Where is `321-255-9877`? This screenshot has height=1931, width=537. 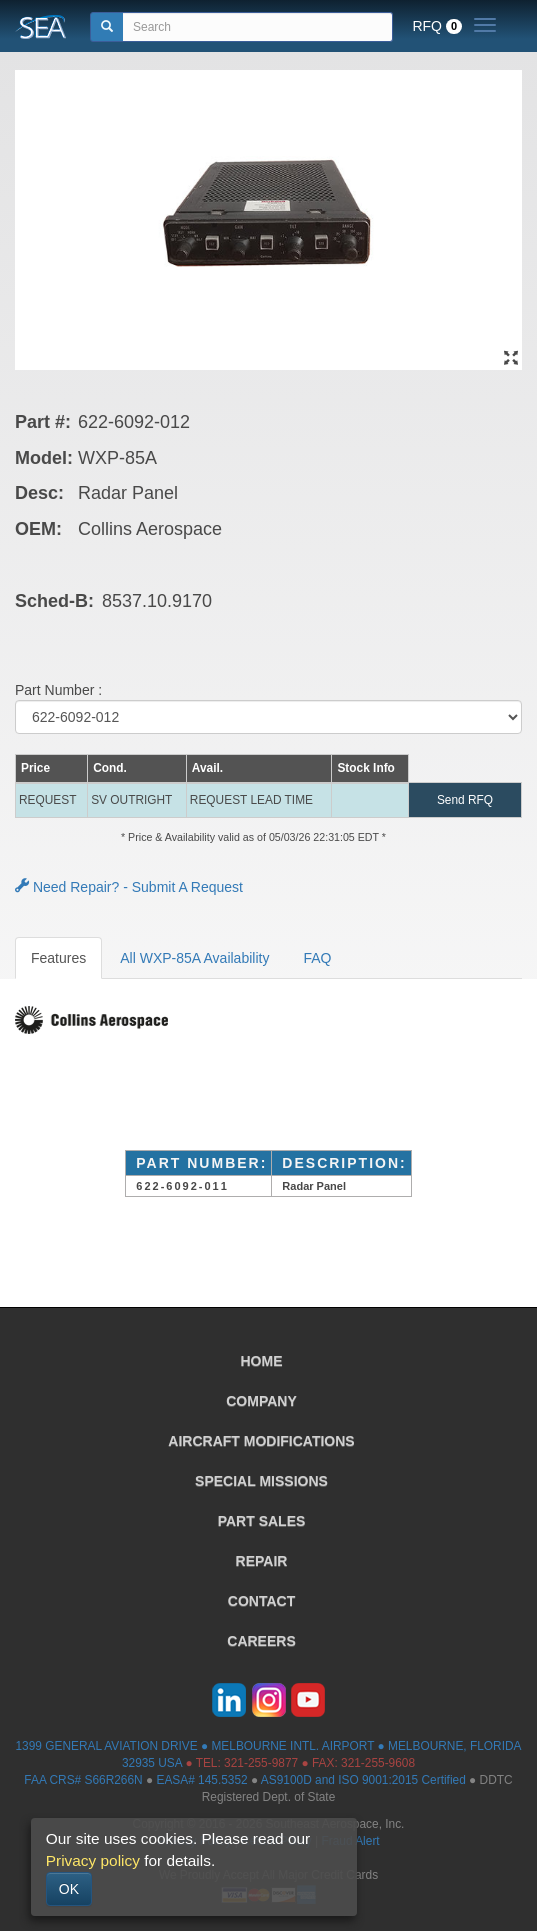
321-255-9877 is located at coordinates (261, 1763).